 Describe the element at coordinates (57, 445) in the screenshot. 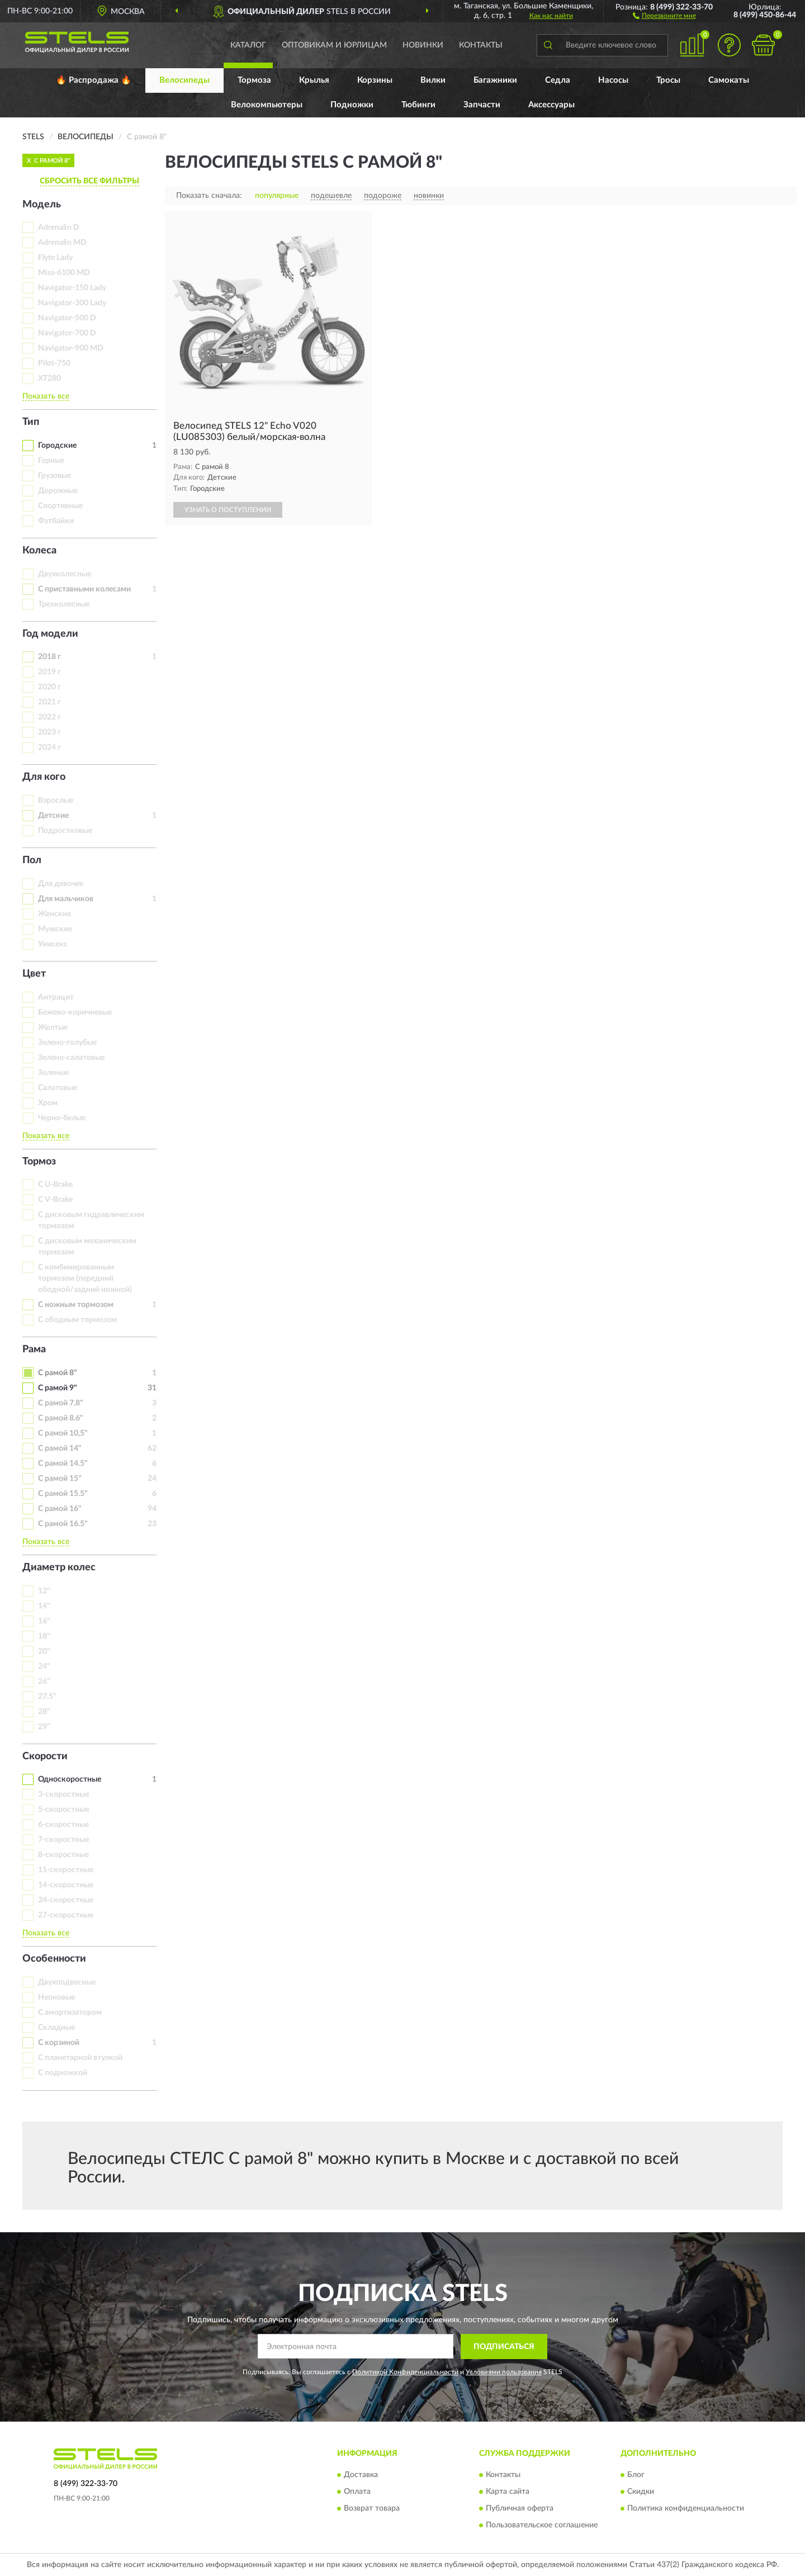

I see `Городские` at that location.